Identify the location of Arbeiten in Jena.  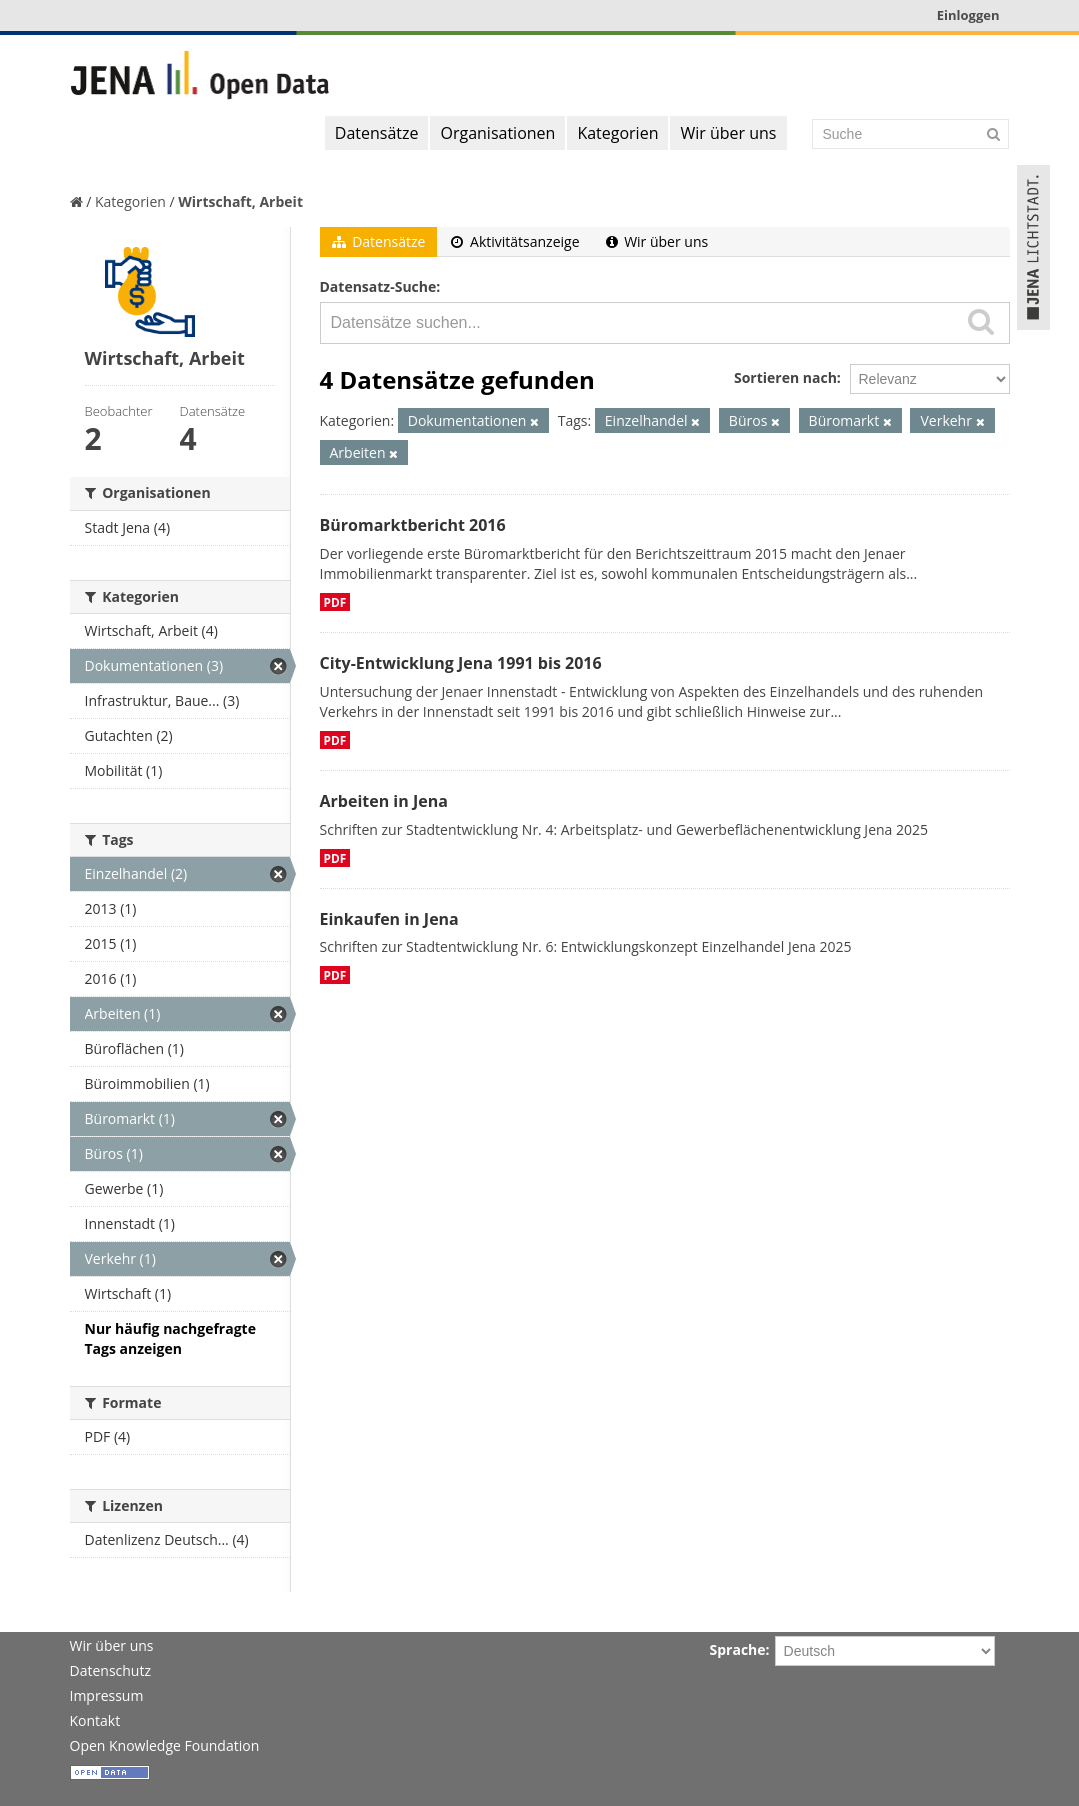
(384, 801).